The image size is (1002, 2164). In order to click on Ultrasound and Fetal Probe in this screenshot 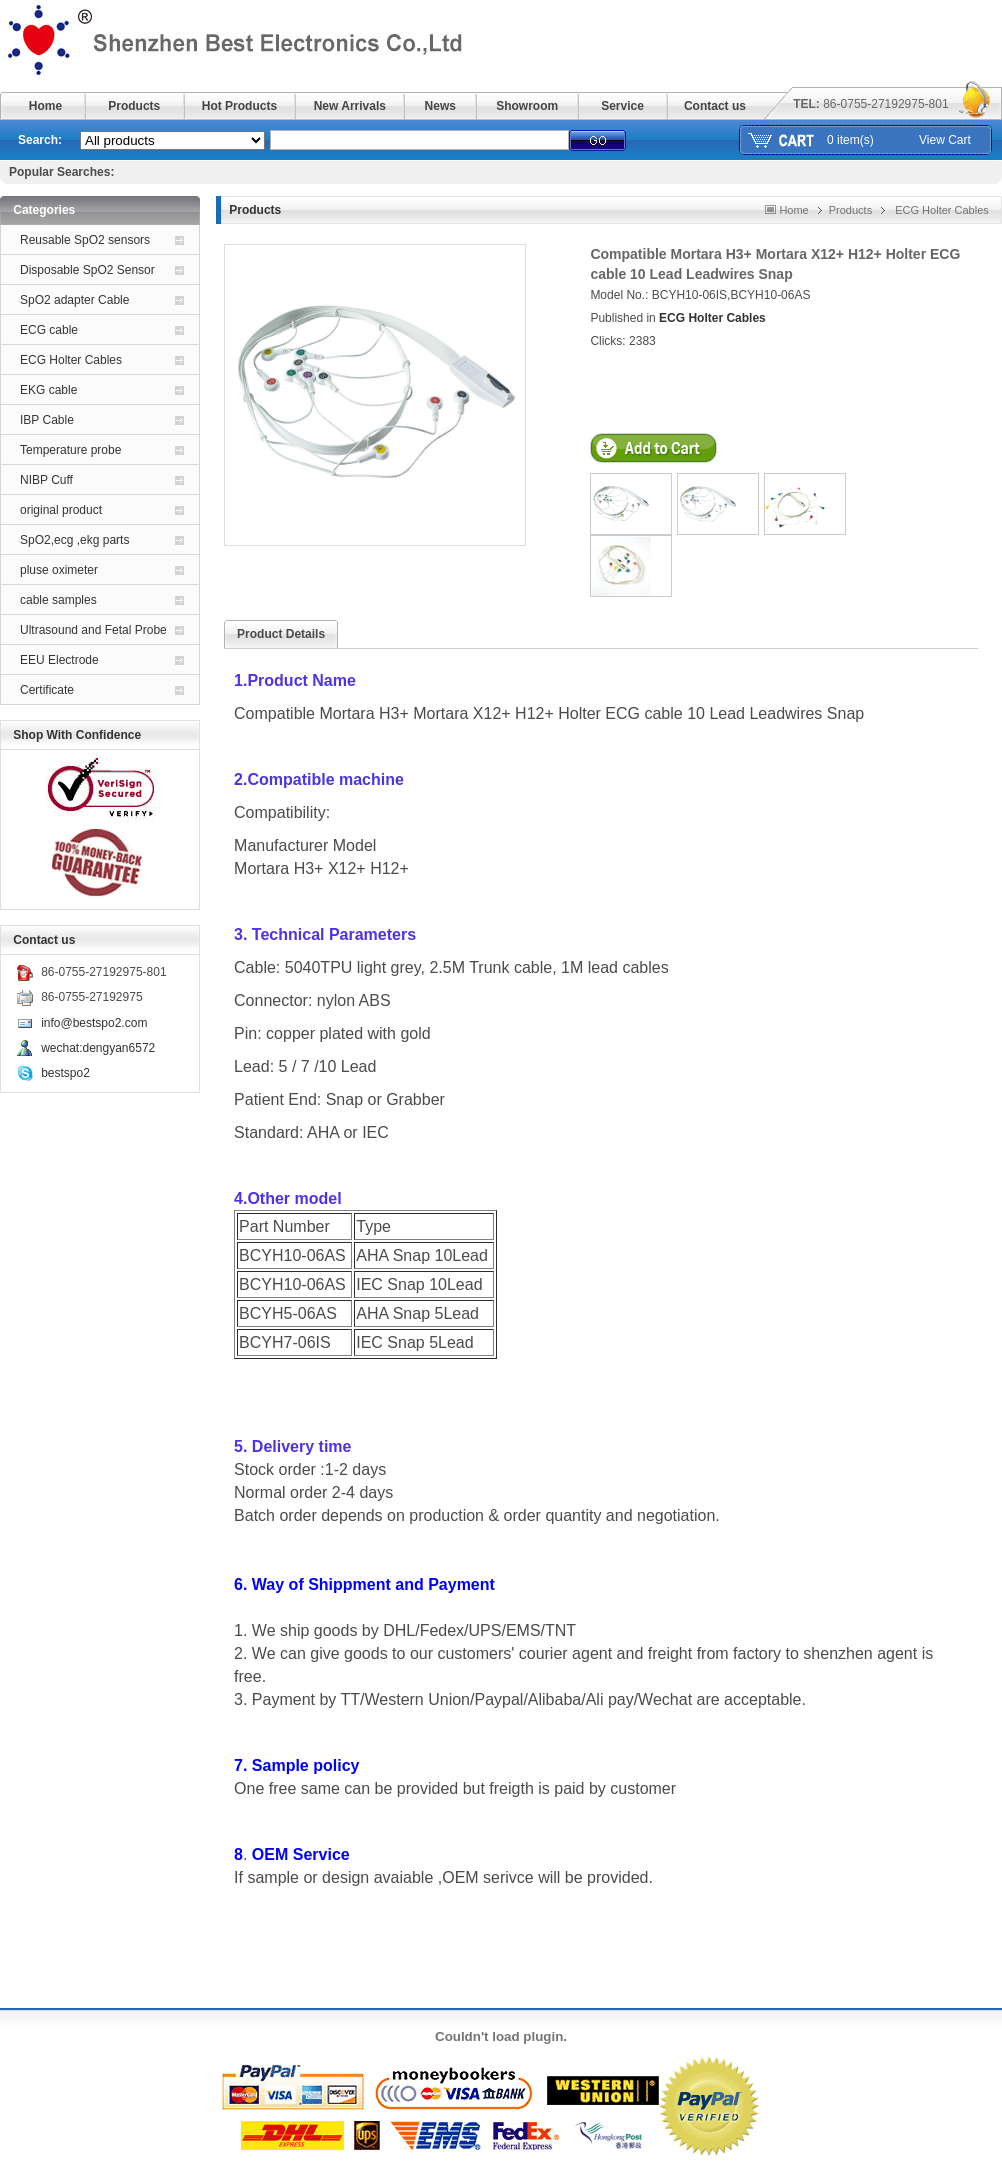, I will do `click(93, 630)`.